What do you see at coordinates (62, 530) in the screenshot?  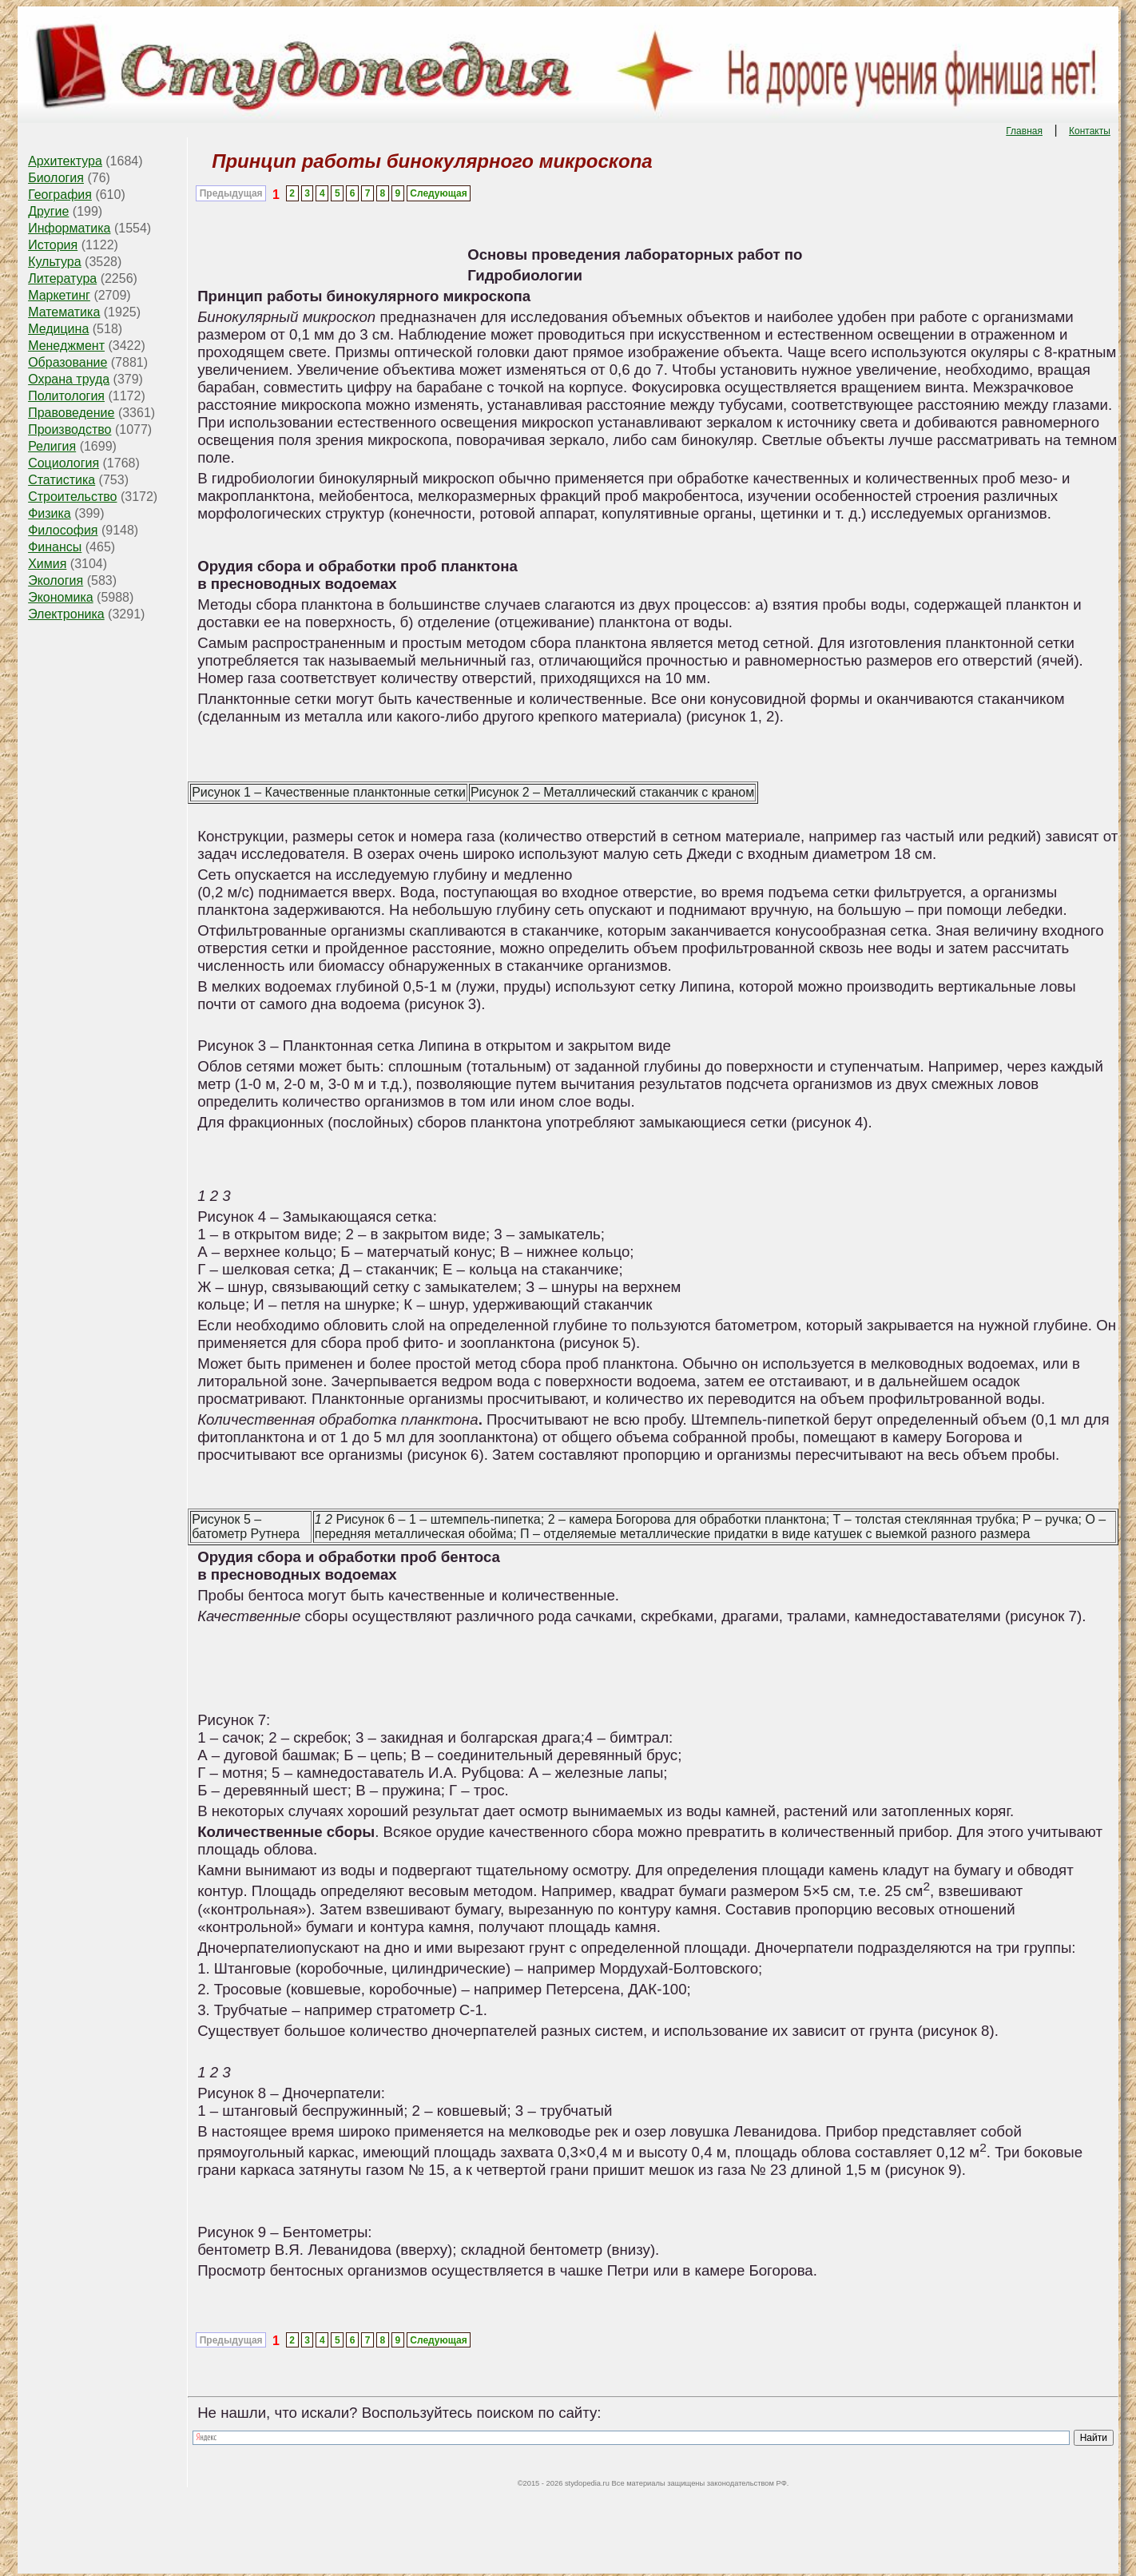 I see `Философия` at bounding box center [62, 530].